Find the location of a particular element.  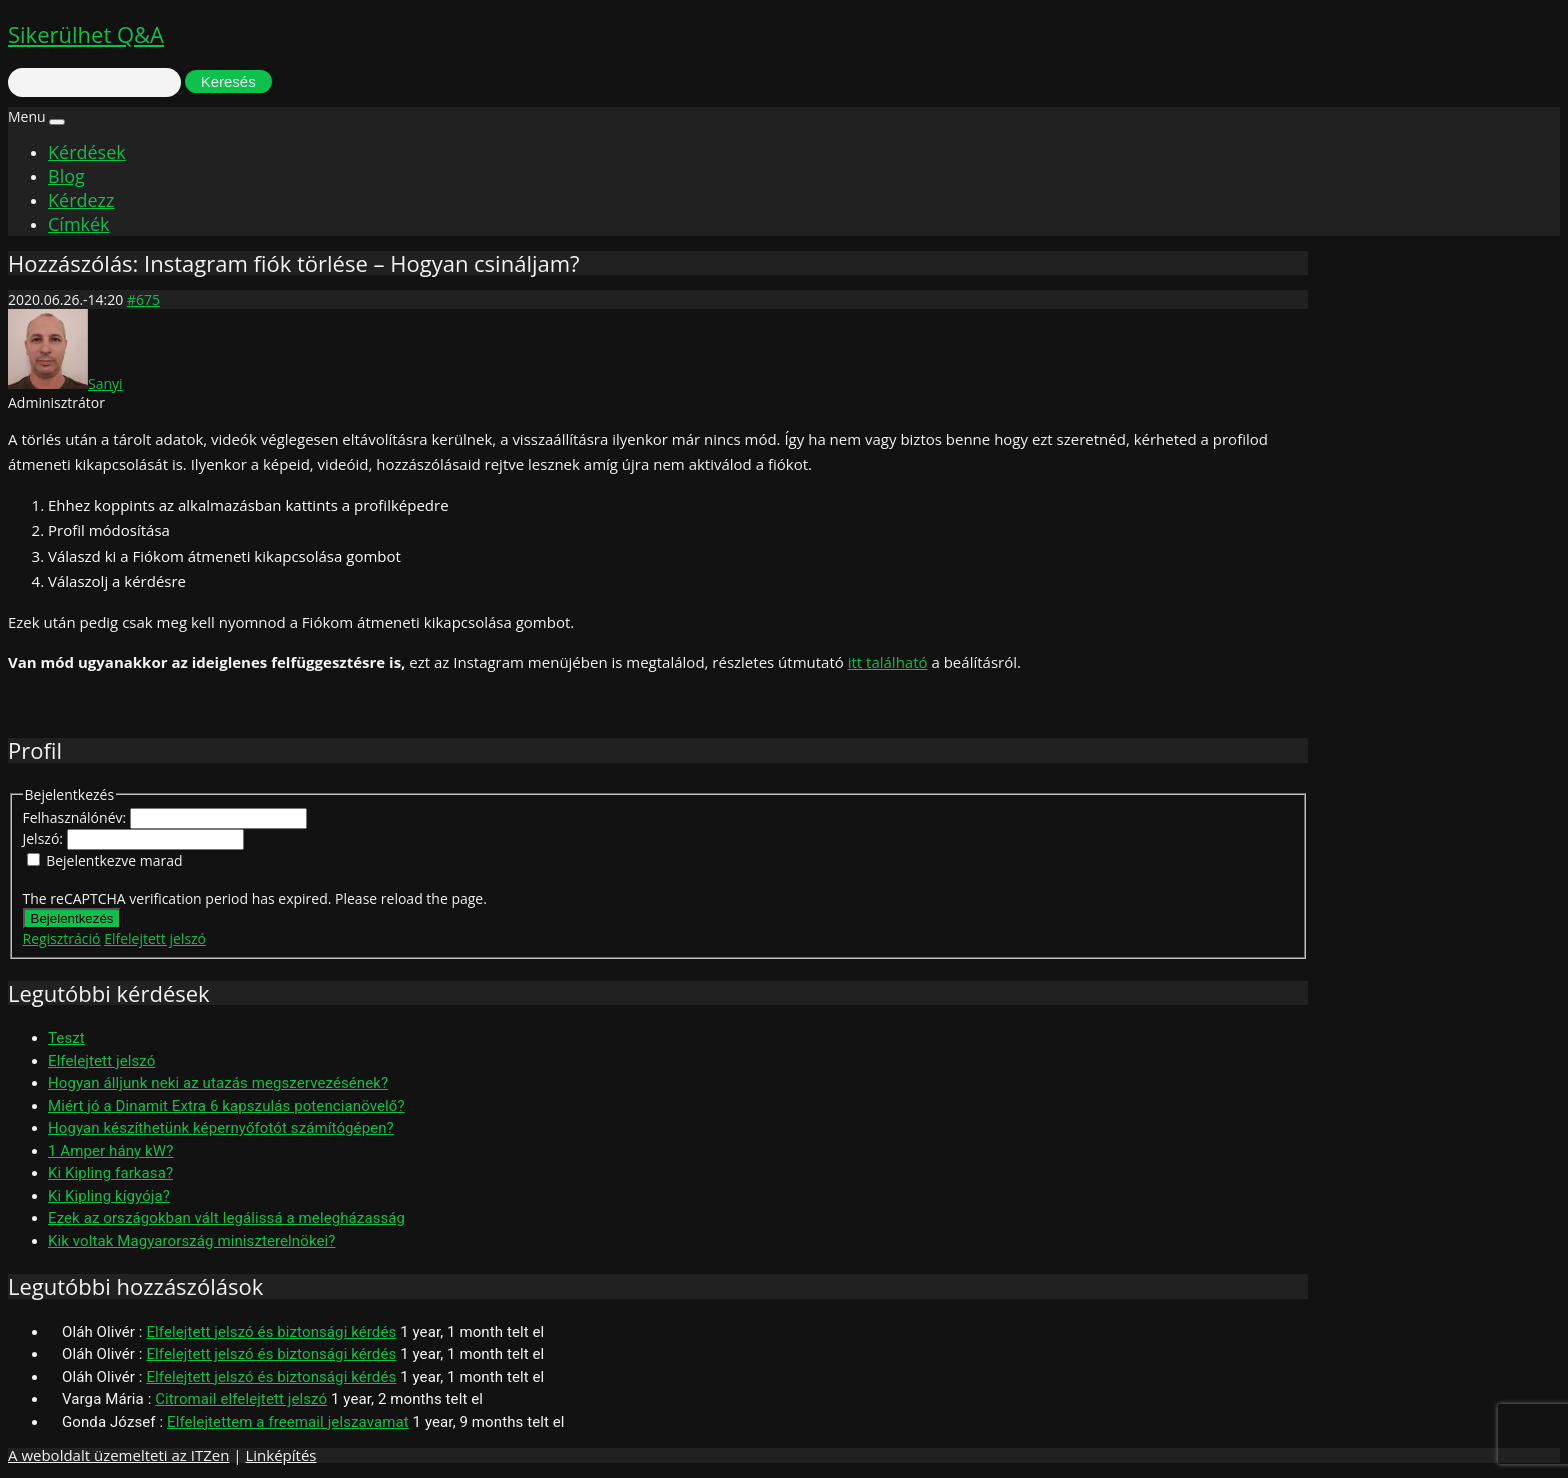

Ezek az országokban vált legálissá a melegházasság is located at coordinates (226, 1218).